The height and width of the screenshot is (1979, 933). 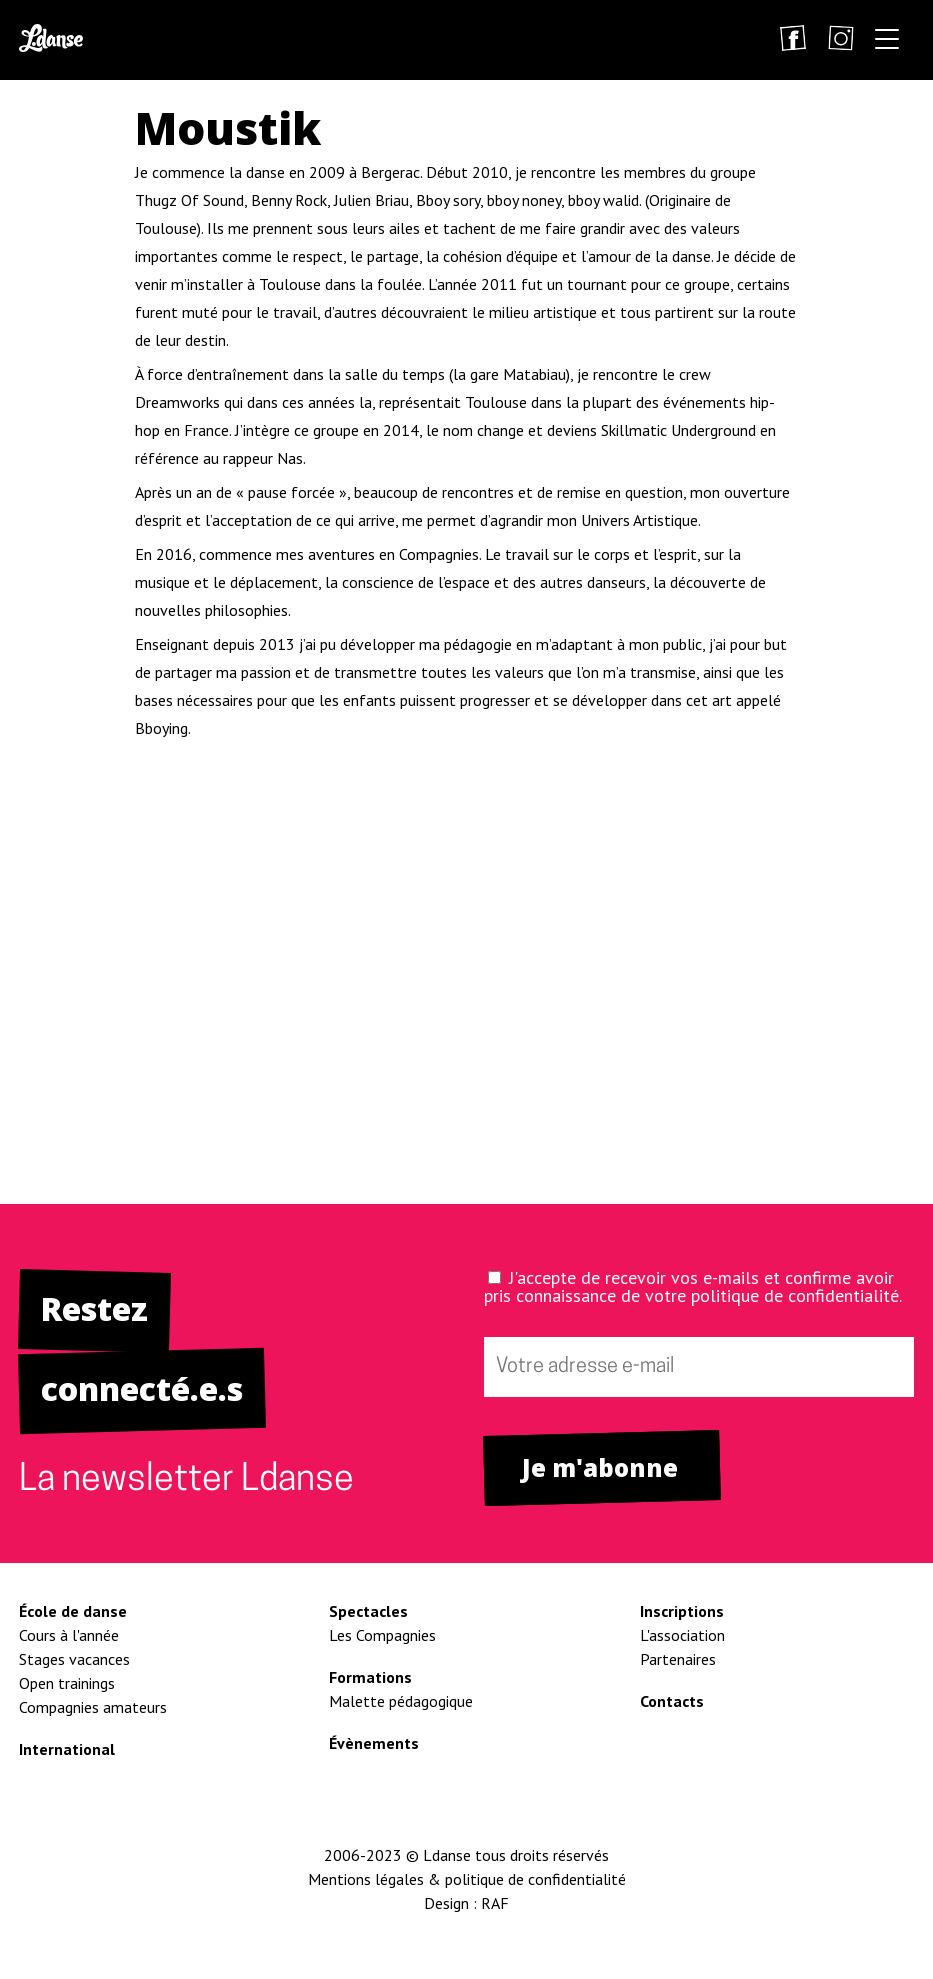 I want to click on International, so click(x=67, y=1749).